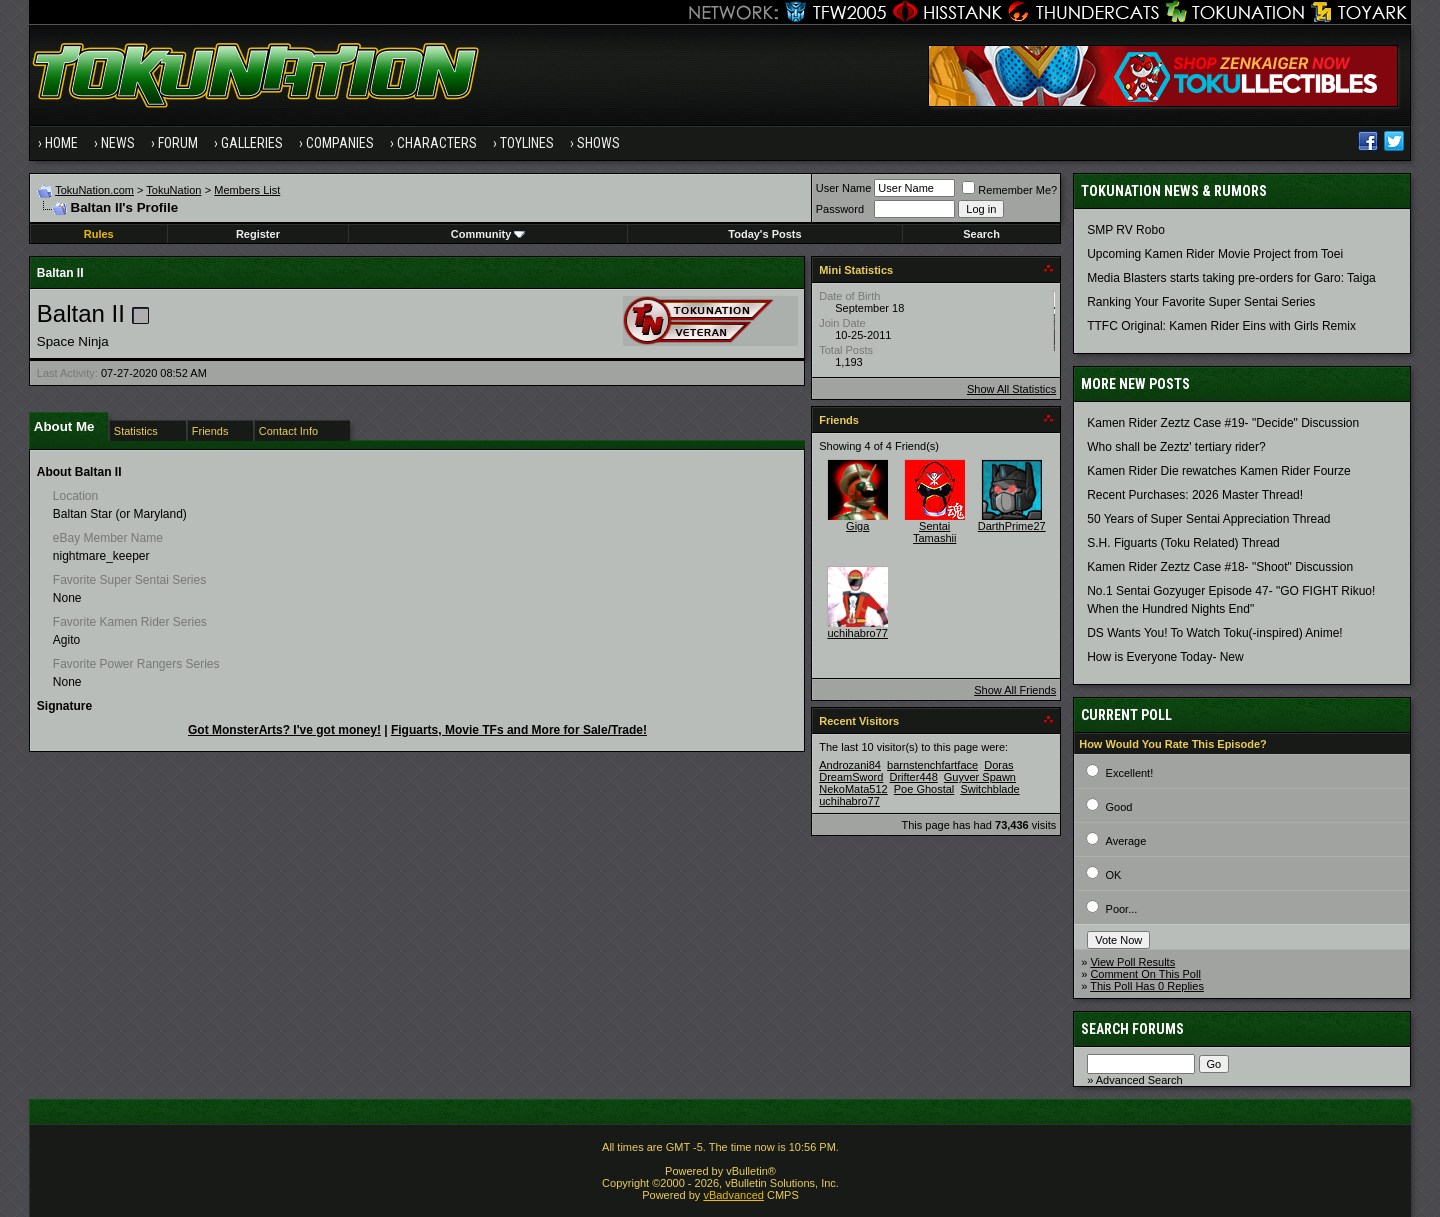  Describe the element at coordinates (61, 143) in the screenshot. I see `Home` at that location.